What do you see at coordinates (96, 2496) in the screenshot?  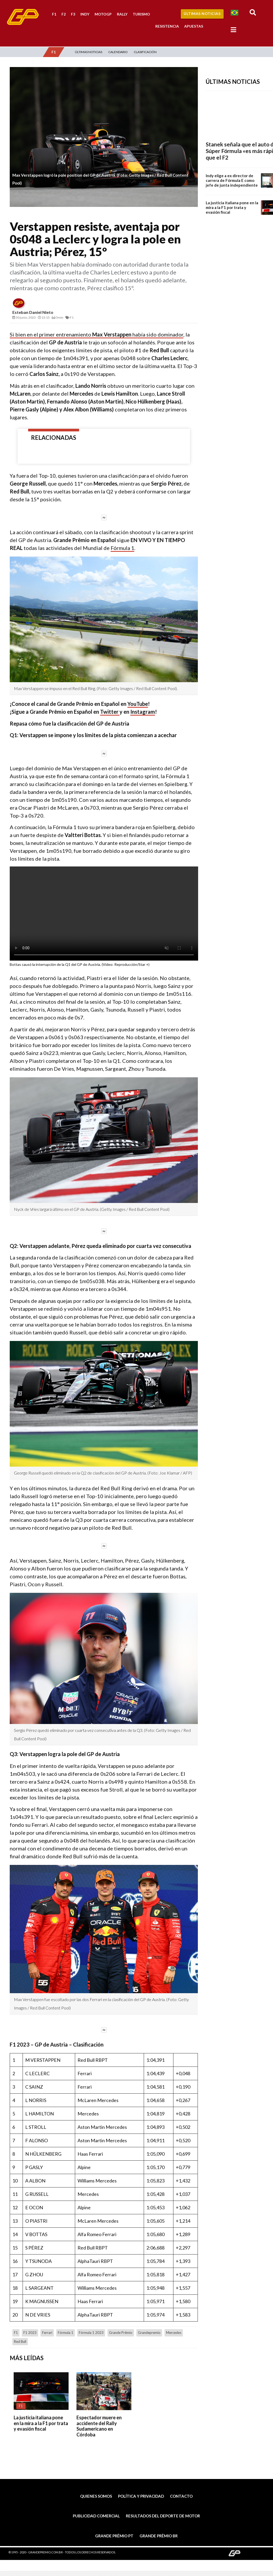 I see `Quienes somos` at bounding box center [96, 2496].